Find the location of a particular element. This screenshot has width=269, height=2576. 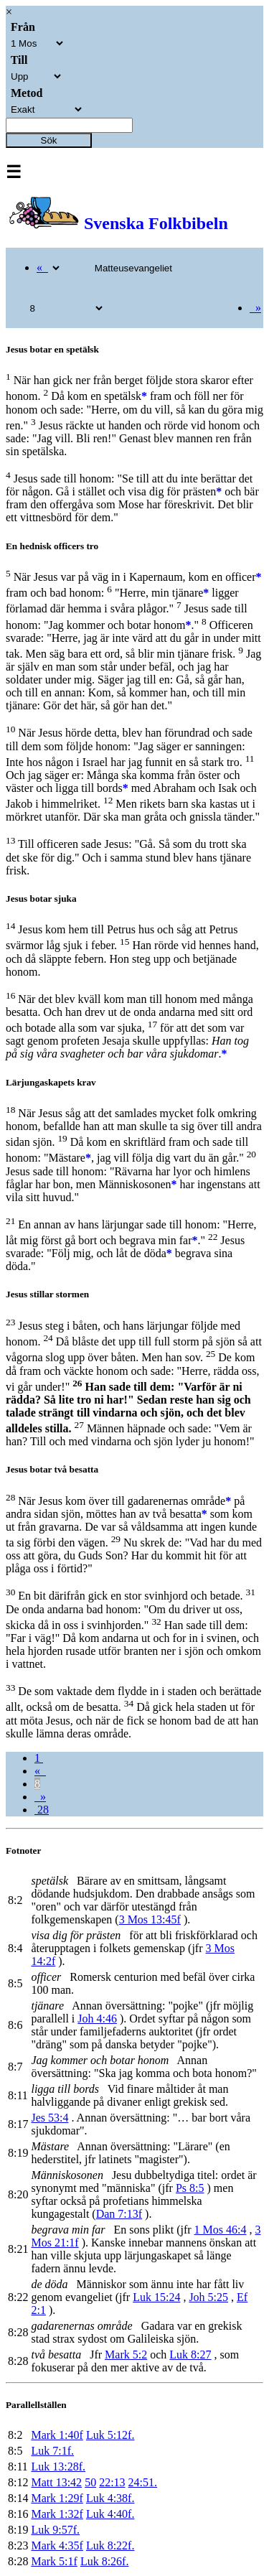

Mark 5:2 is located at coordinates (126, 2354).